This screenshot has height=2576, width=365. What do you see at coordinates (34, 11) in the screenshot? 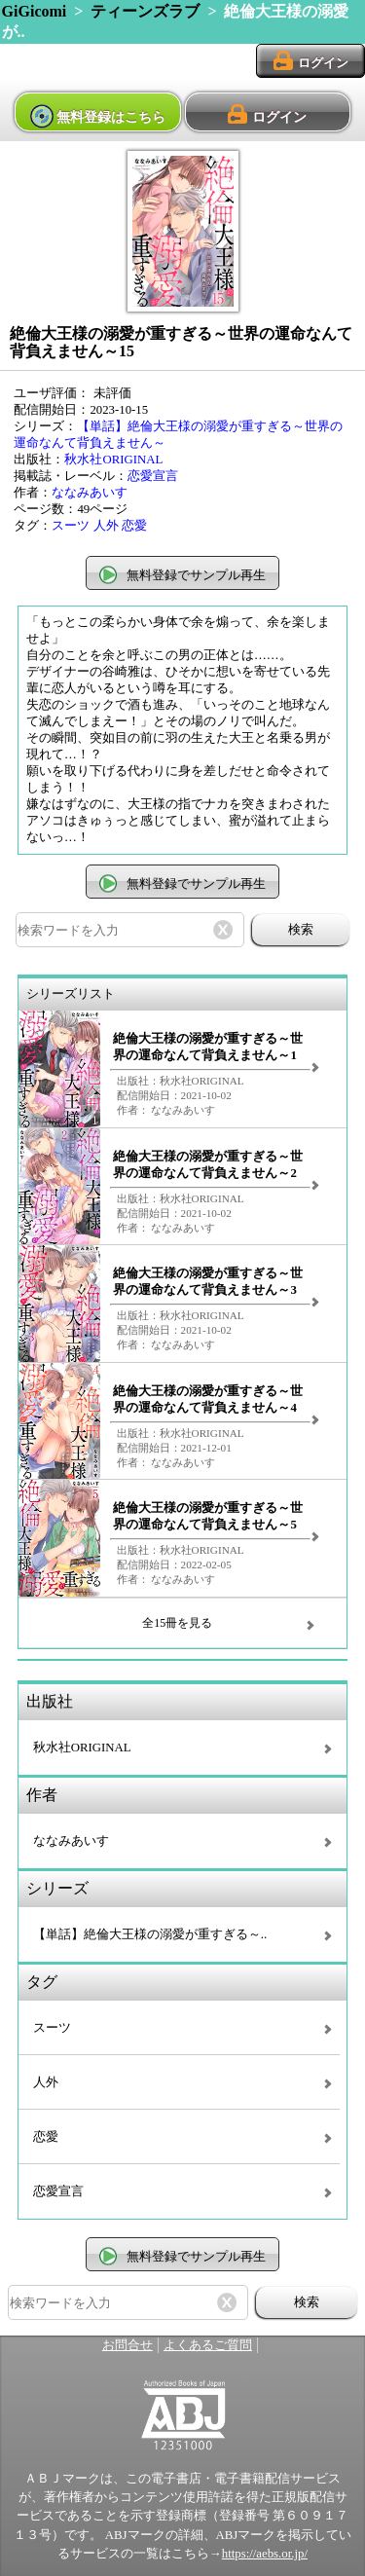
I see `GiGicomi` at bounding box center [34, 11].